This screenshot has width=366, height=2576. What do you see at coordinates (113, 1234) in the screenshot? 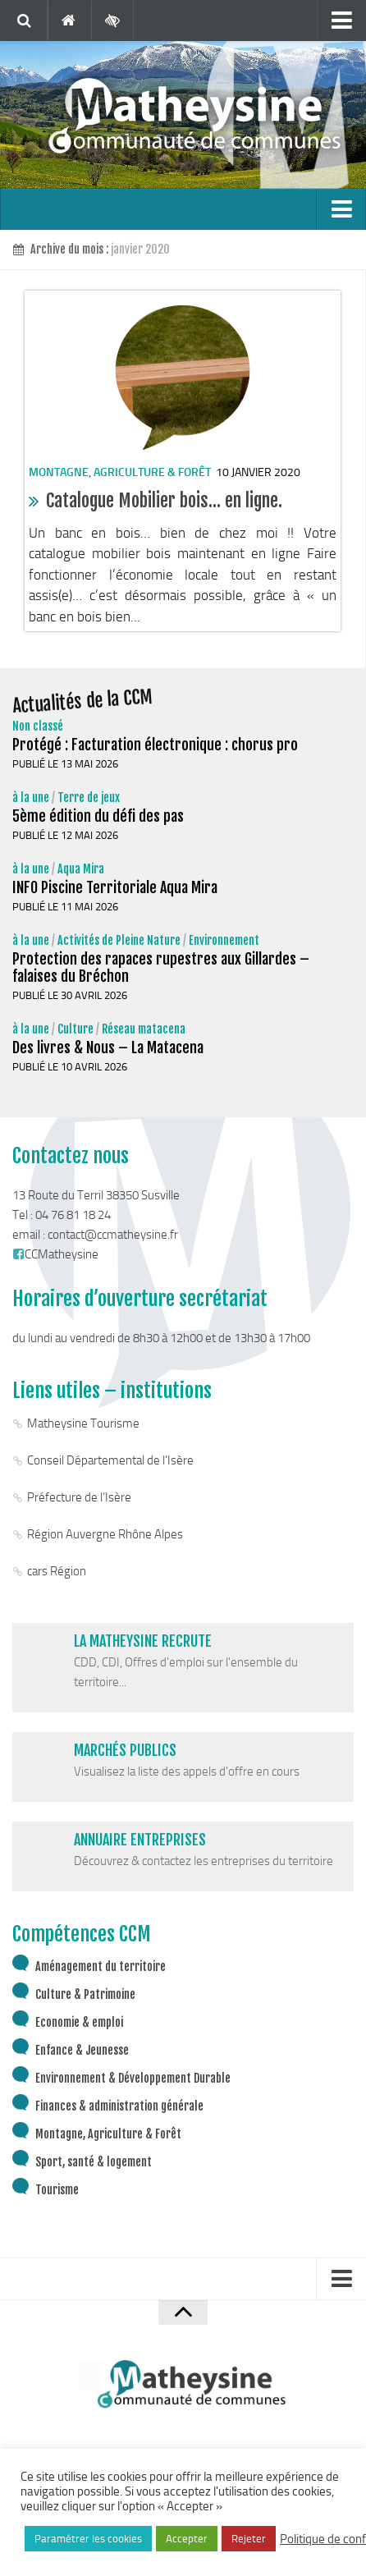
I see `contact@ccmatheysine.fr` at bounding box center [113, 1234].